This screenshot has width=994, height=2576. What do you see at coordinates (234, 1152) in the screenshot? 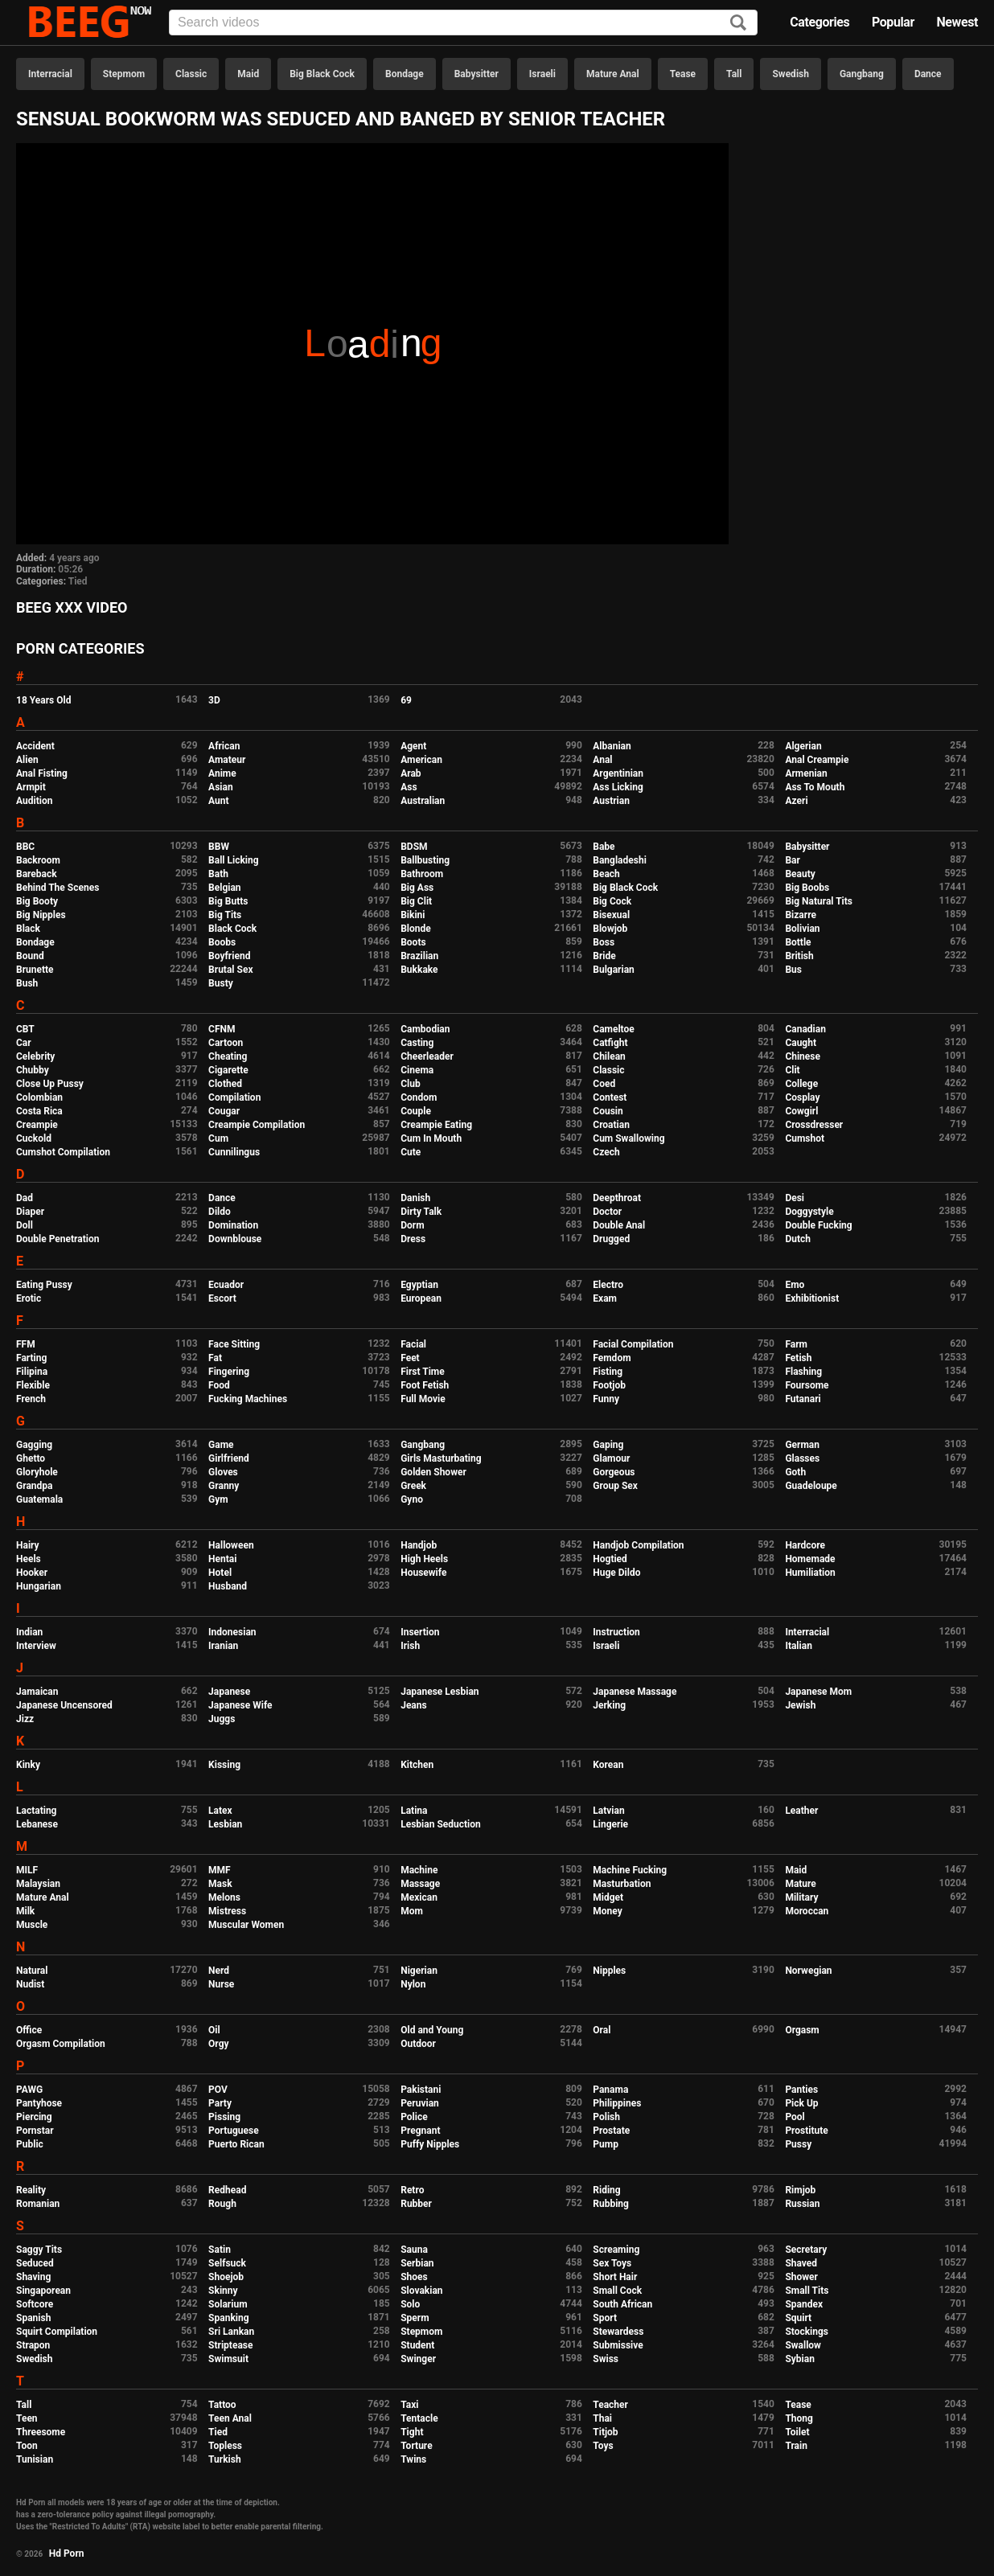
I see `Cunnilingus` at bounding box center [234, 1152].